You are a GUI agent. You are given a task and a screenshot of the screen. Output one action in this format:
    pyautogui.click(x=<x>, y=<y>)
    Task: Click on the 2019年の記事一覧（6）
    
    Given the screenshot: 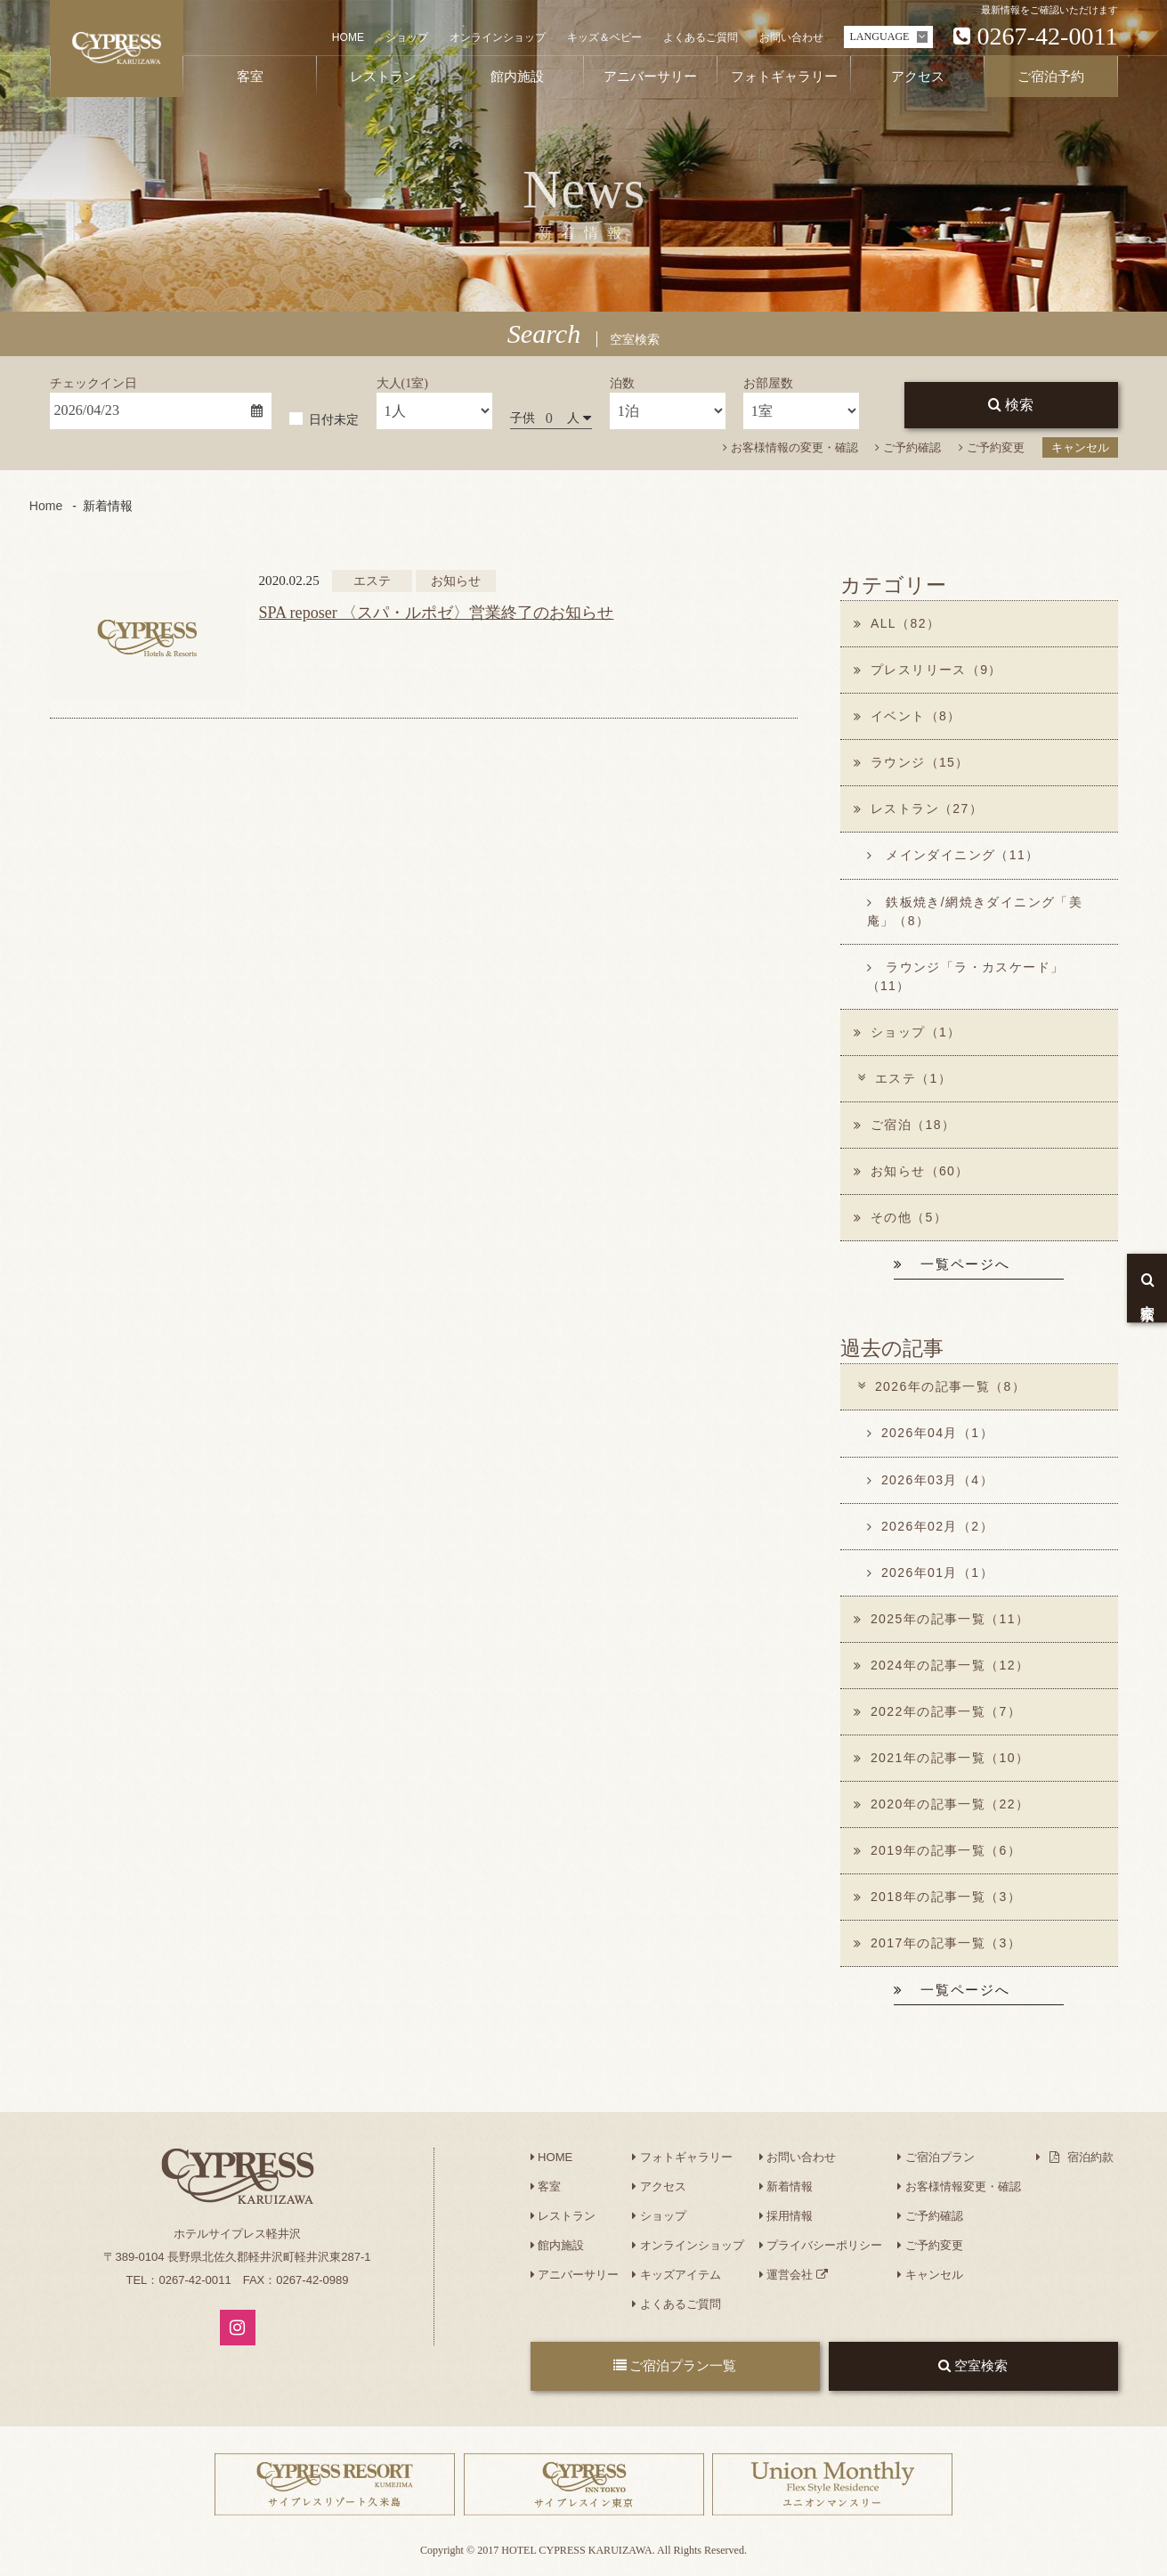 What is the action you would take?
    pyautogui.click(x=938, y=1850)
    